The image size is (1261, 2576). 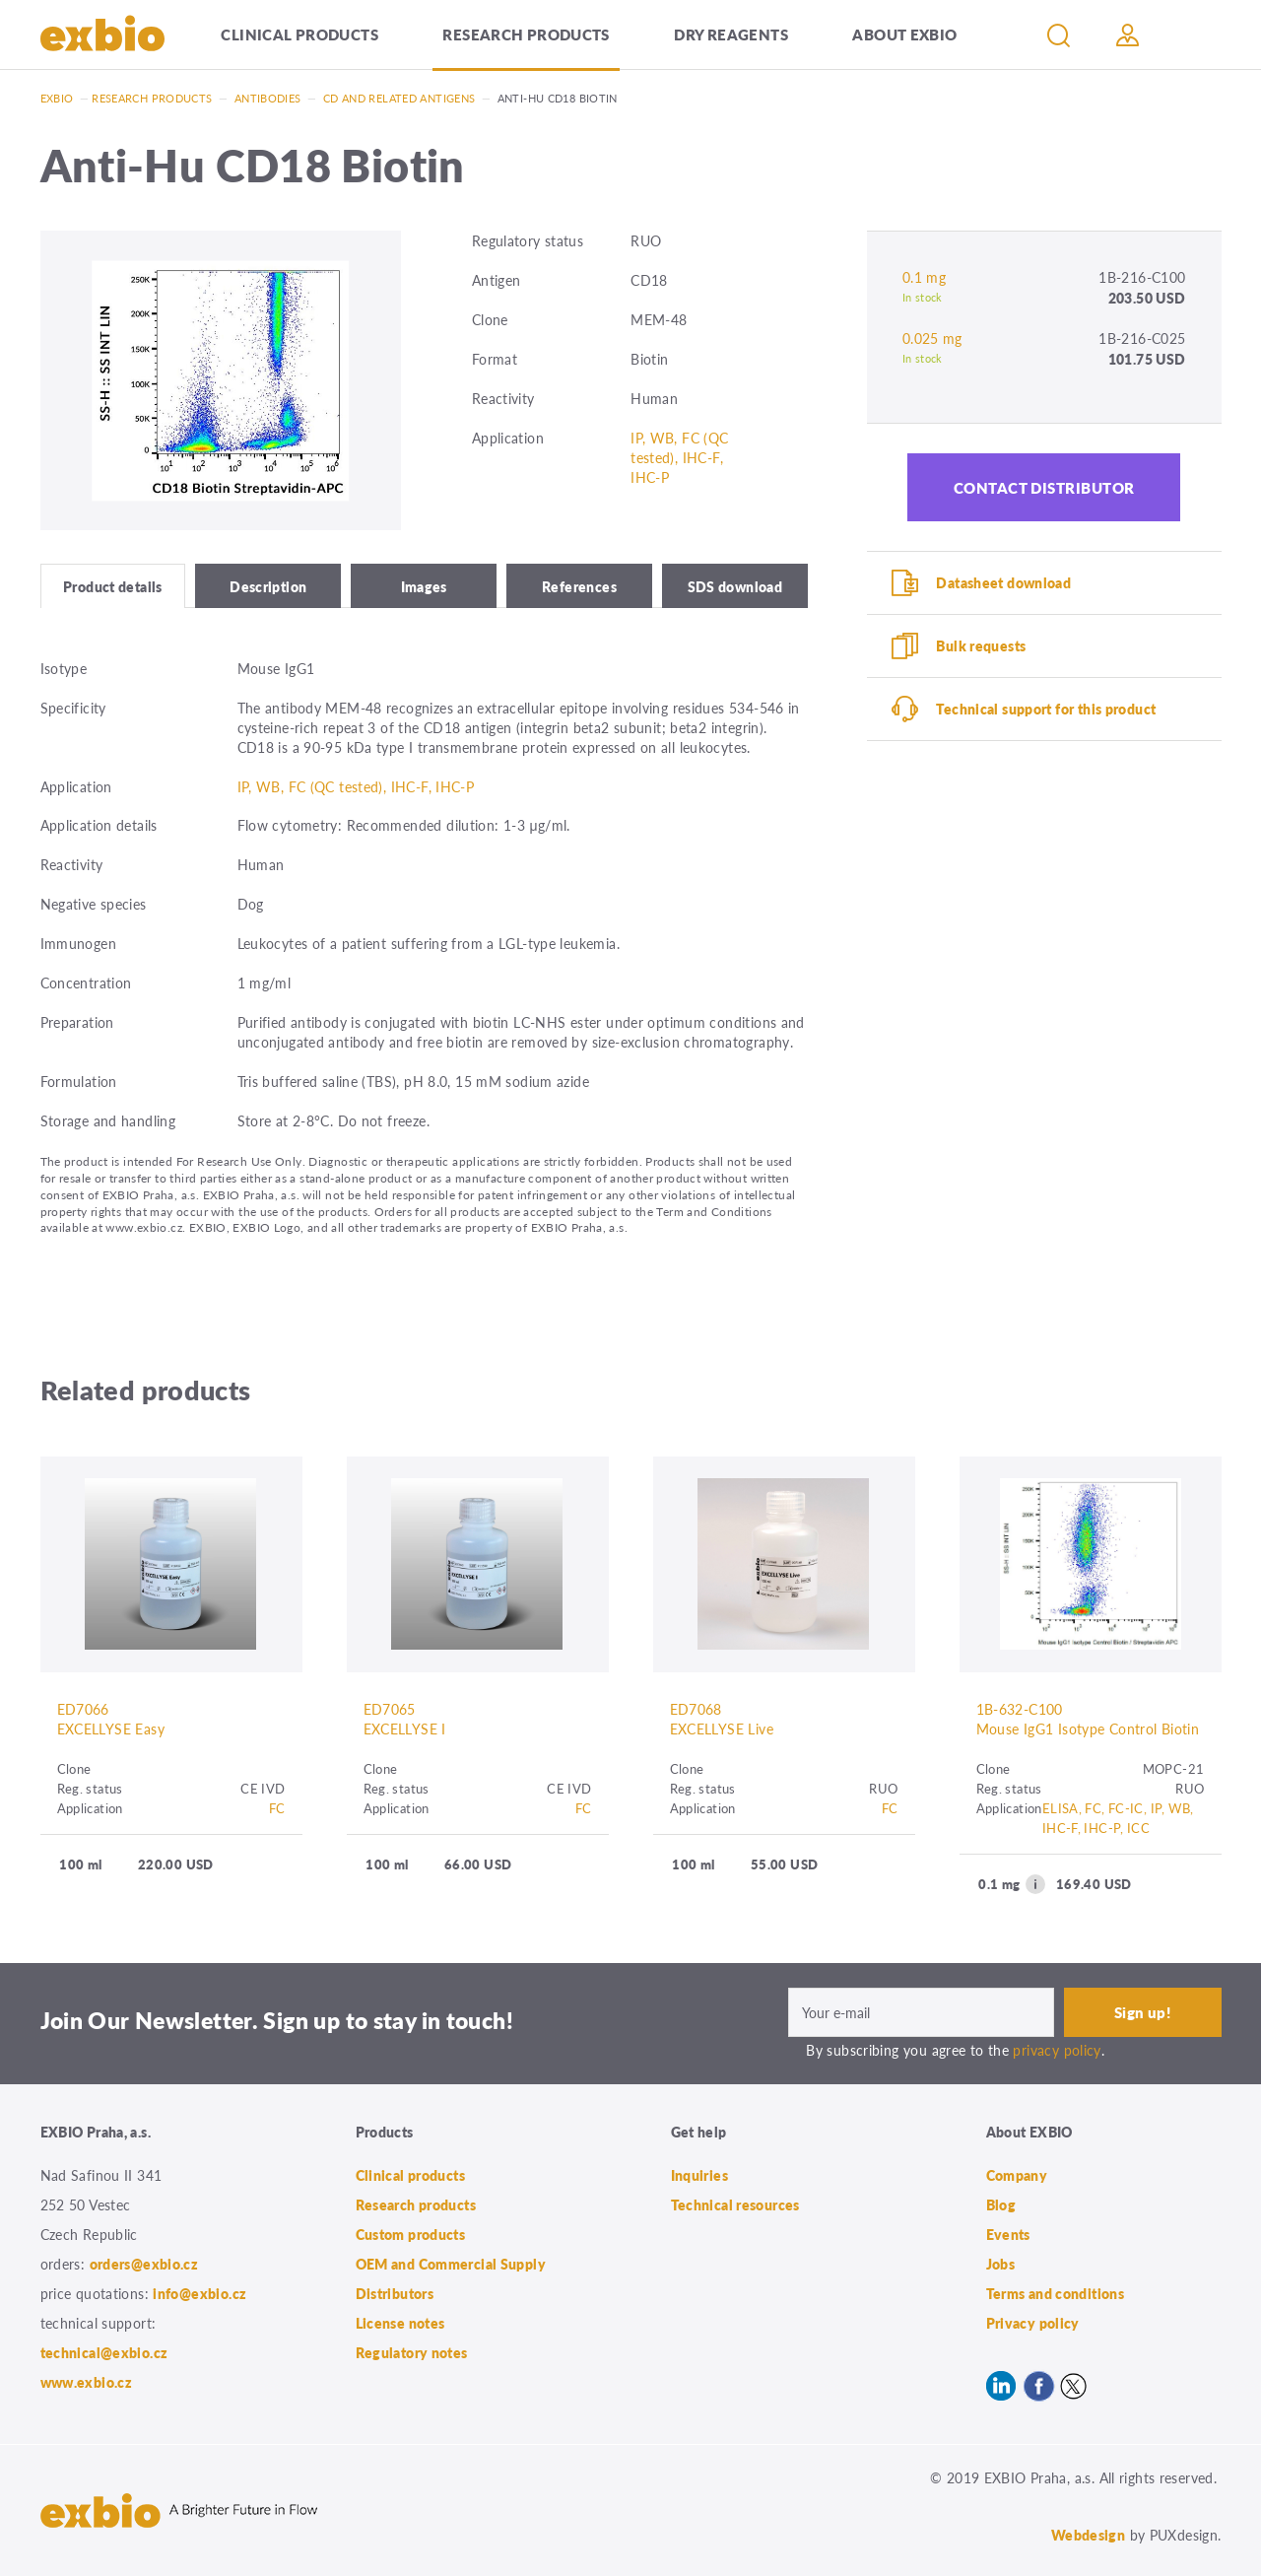 I want to click on IP, WB, FC (QC tested), IHC-F, IHC-P, so click(x=679, y=457).